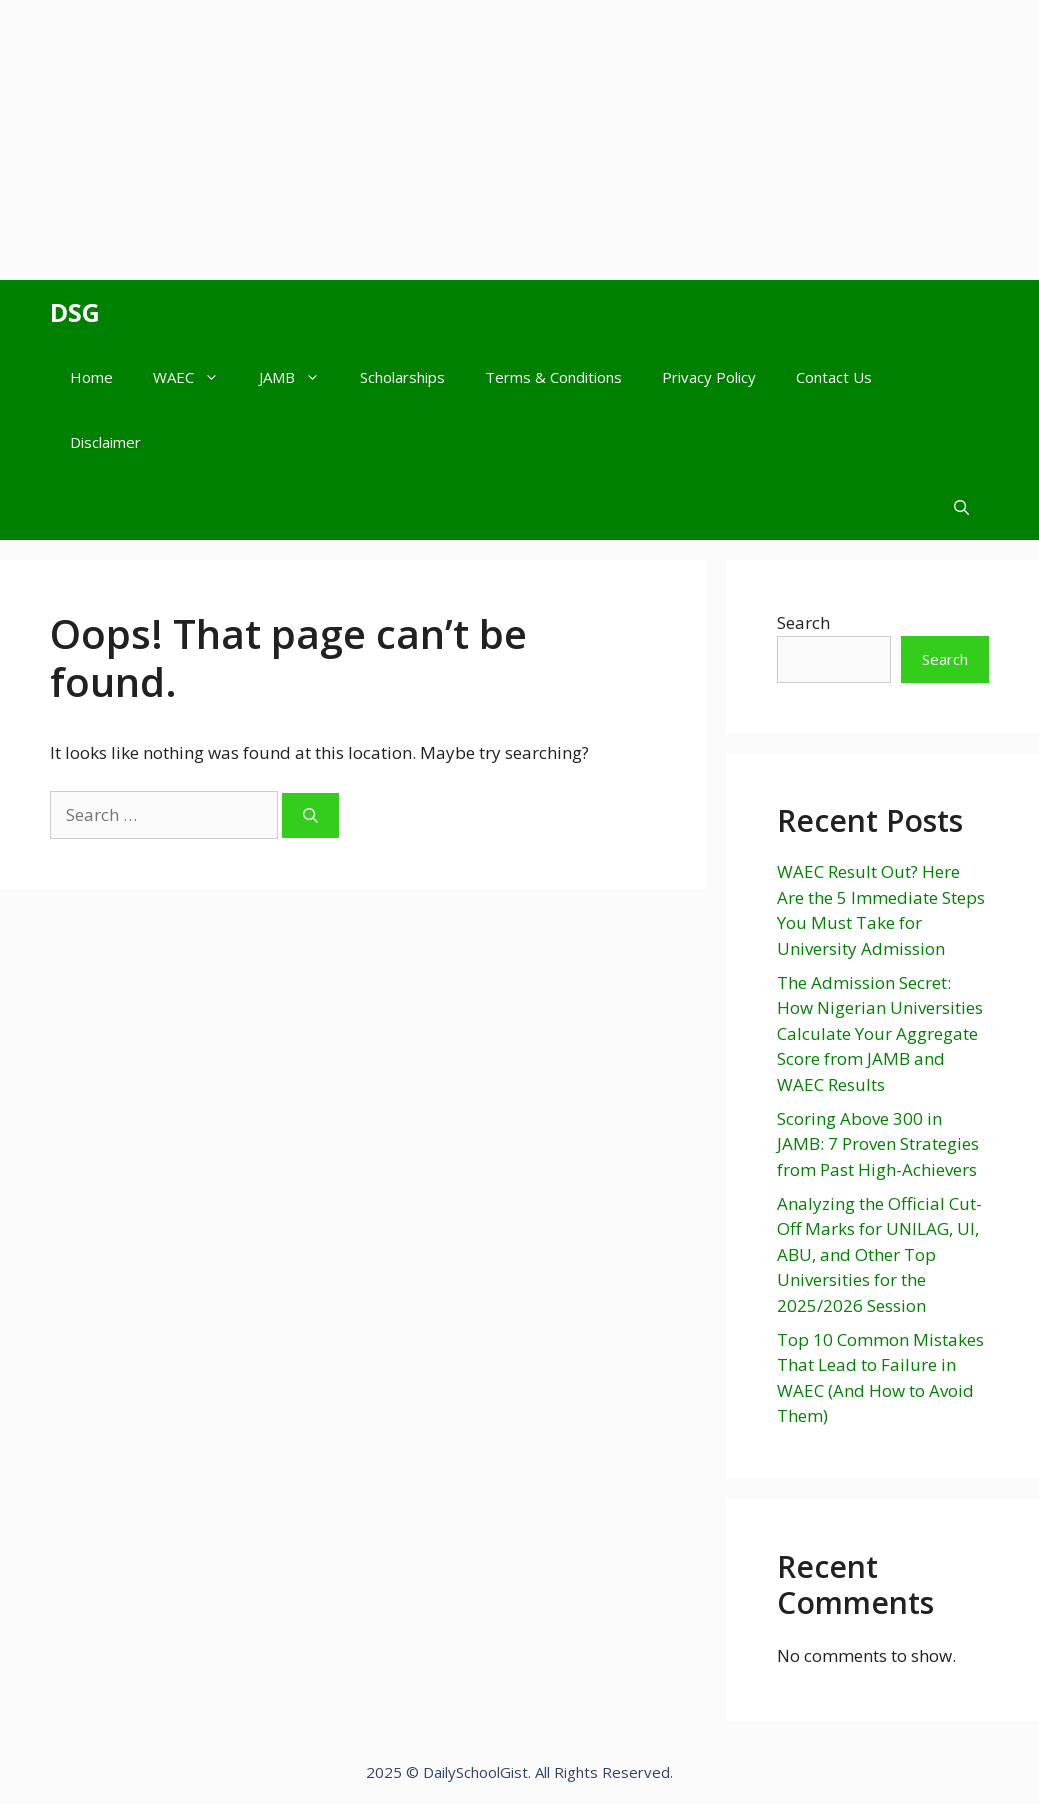 Image resolution: width=1039 pixels, height=1804 pixels. Describe the element at coordinates (834, 377) in the screenshot. I see `Contact Us` at that location.